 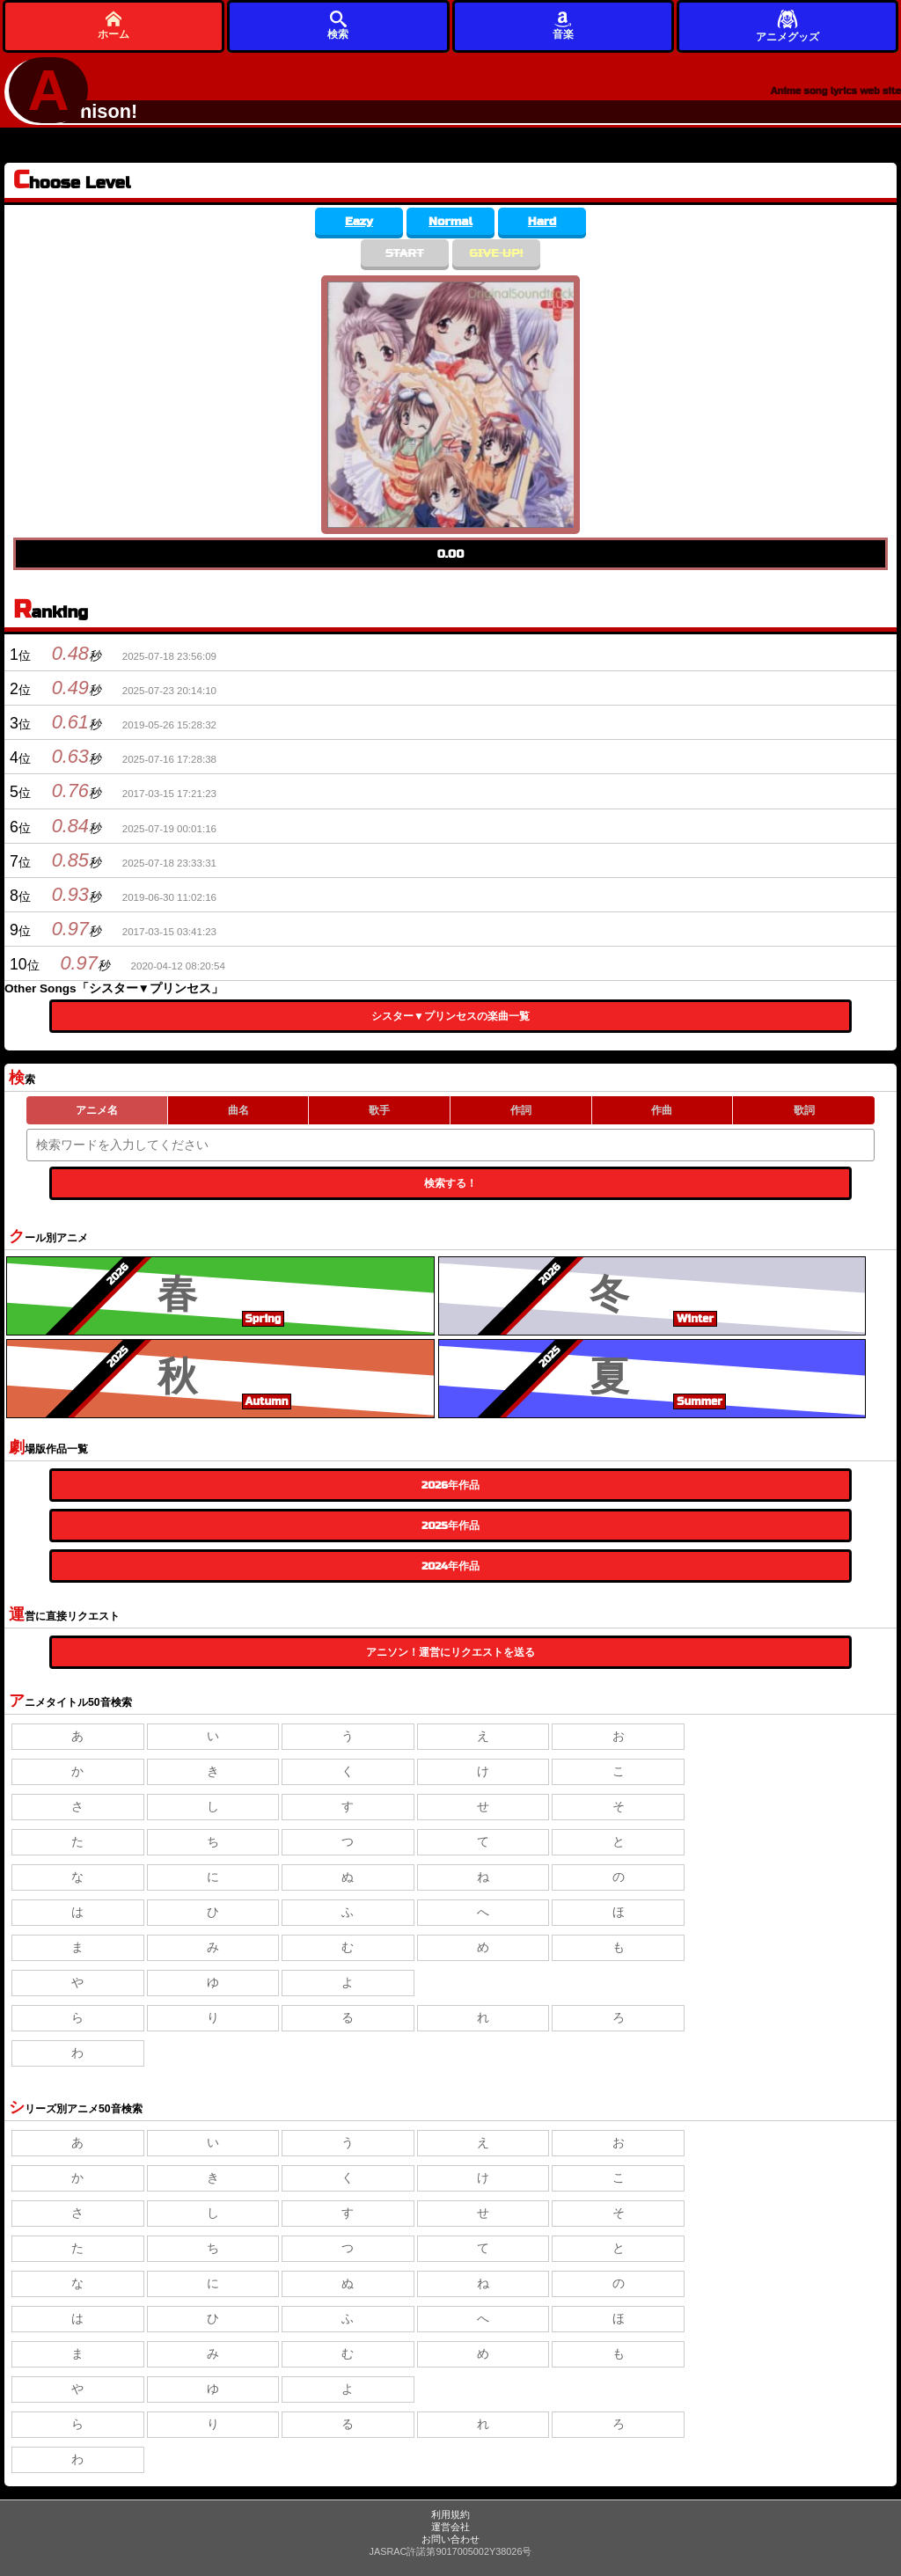 What do you see at coordinates (450, 1652) in the screenshot?
I see `アニソン！運営にリクエストを送る` at bounding box center [450, 1652].